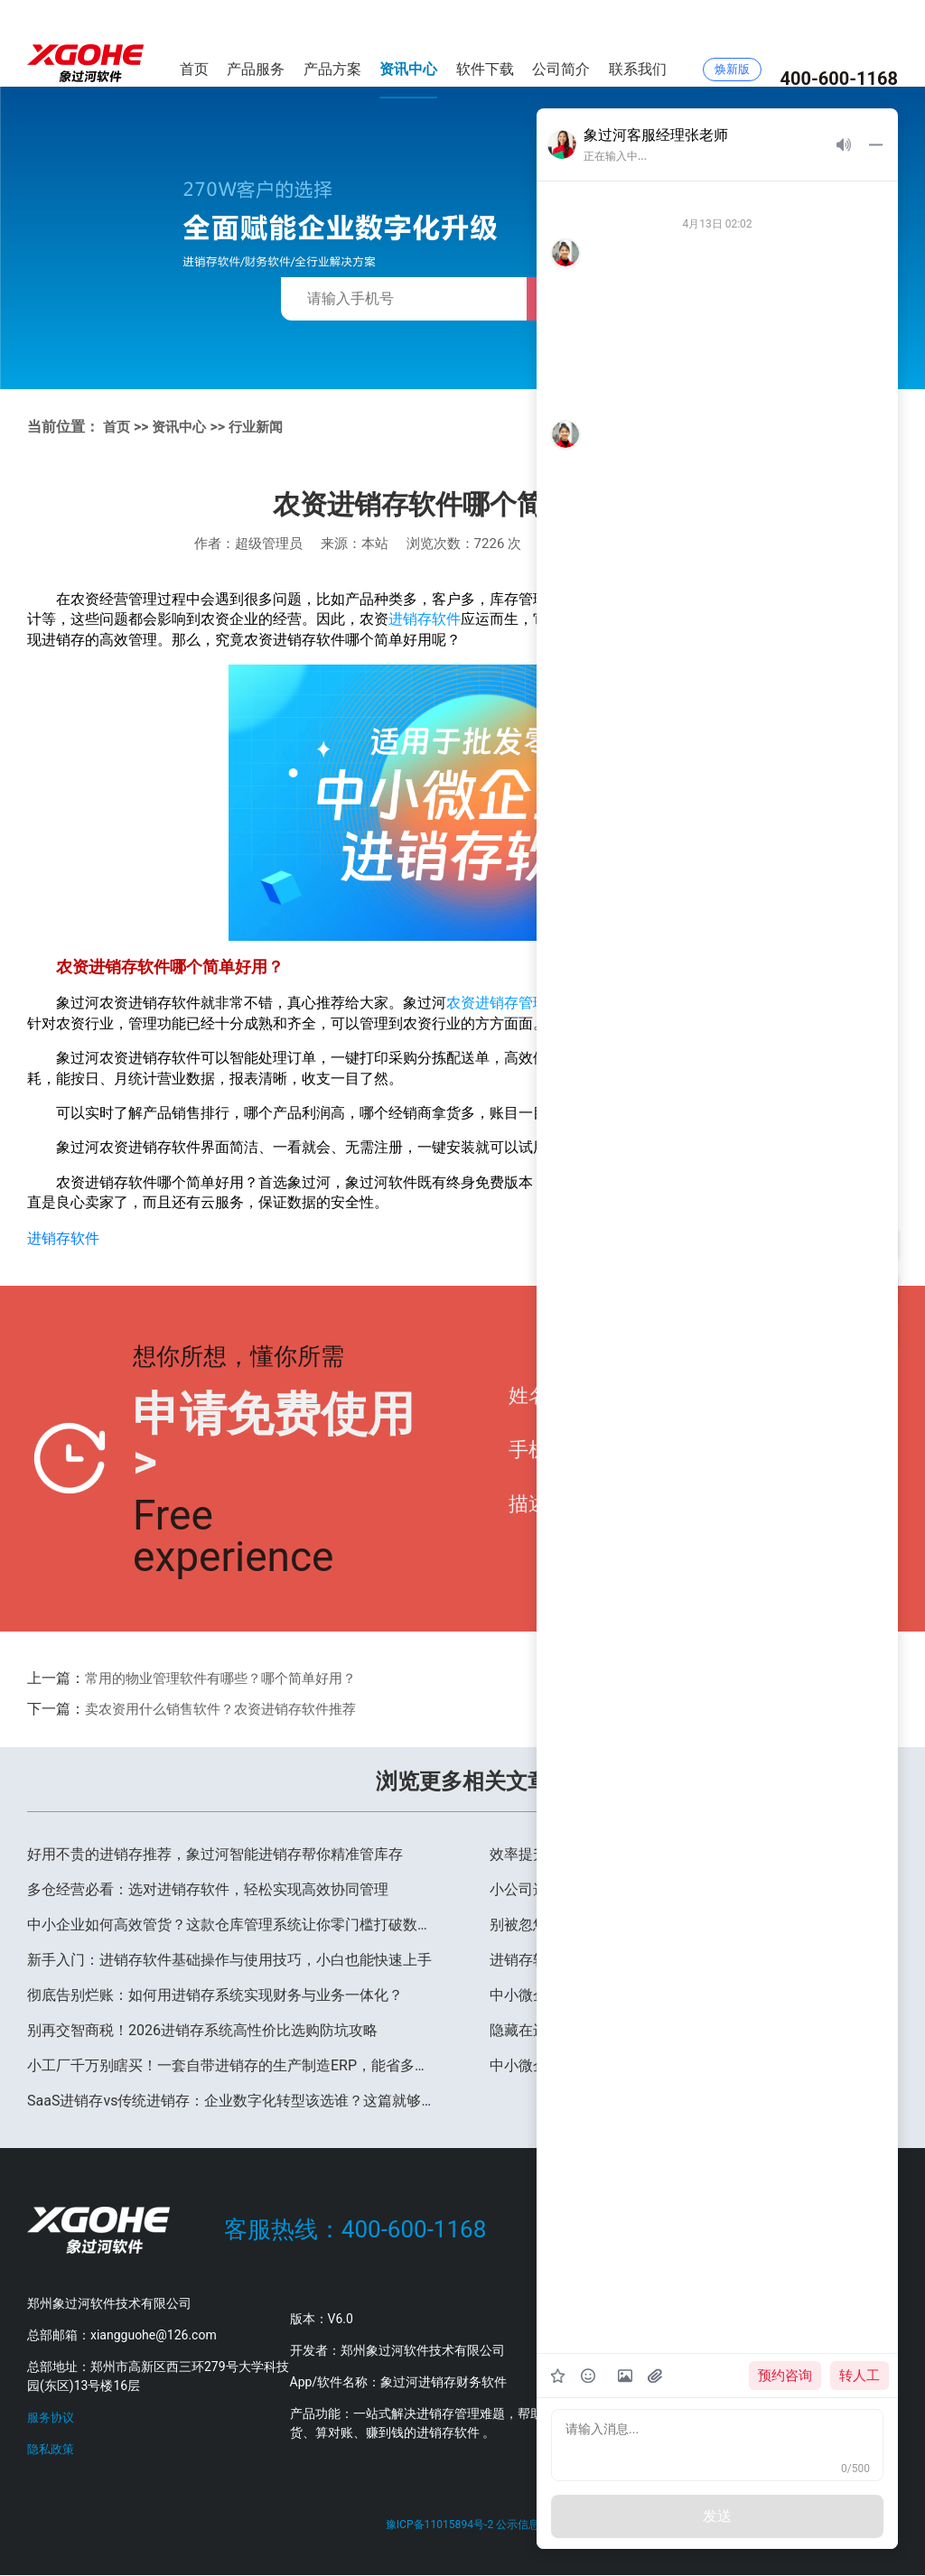  Describe the element at coordinates (521, 2524) in the screenshot. I see `公示信息` at that location.